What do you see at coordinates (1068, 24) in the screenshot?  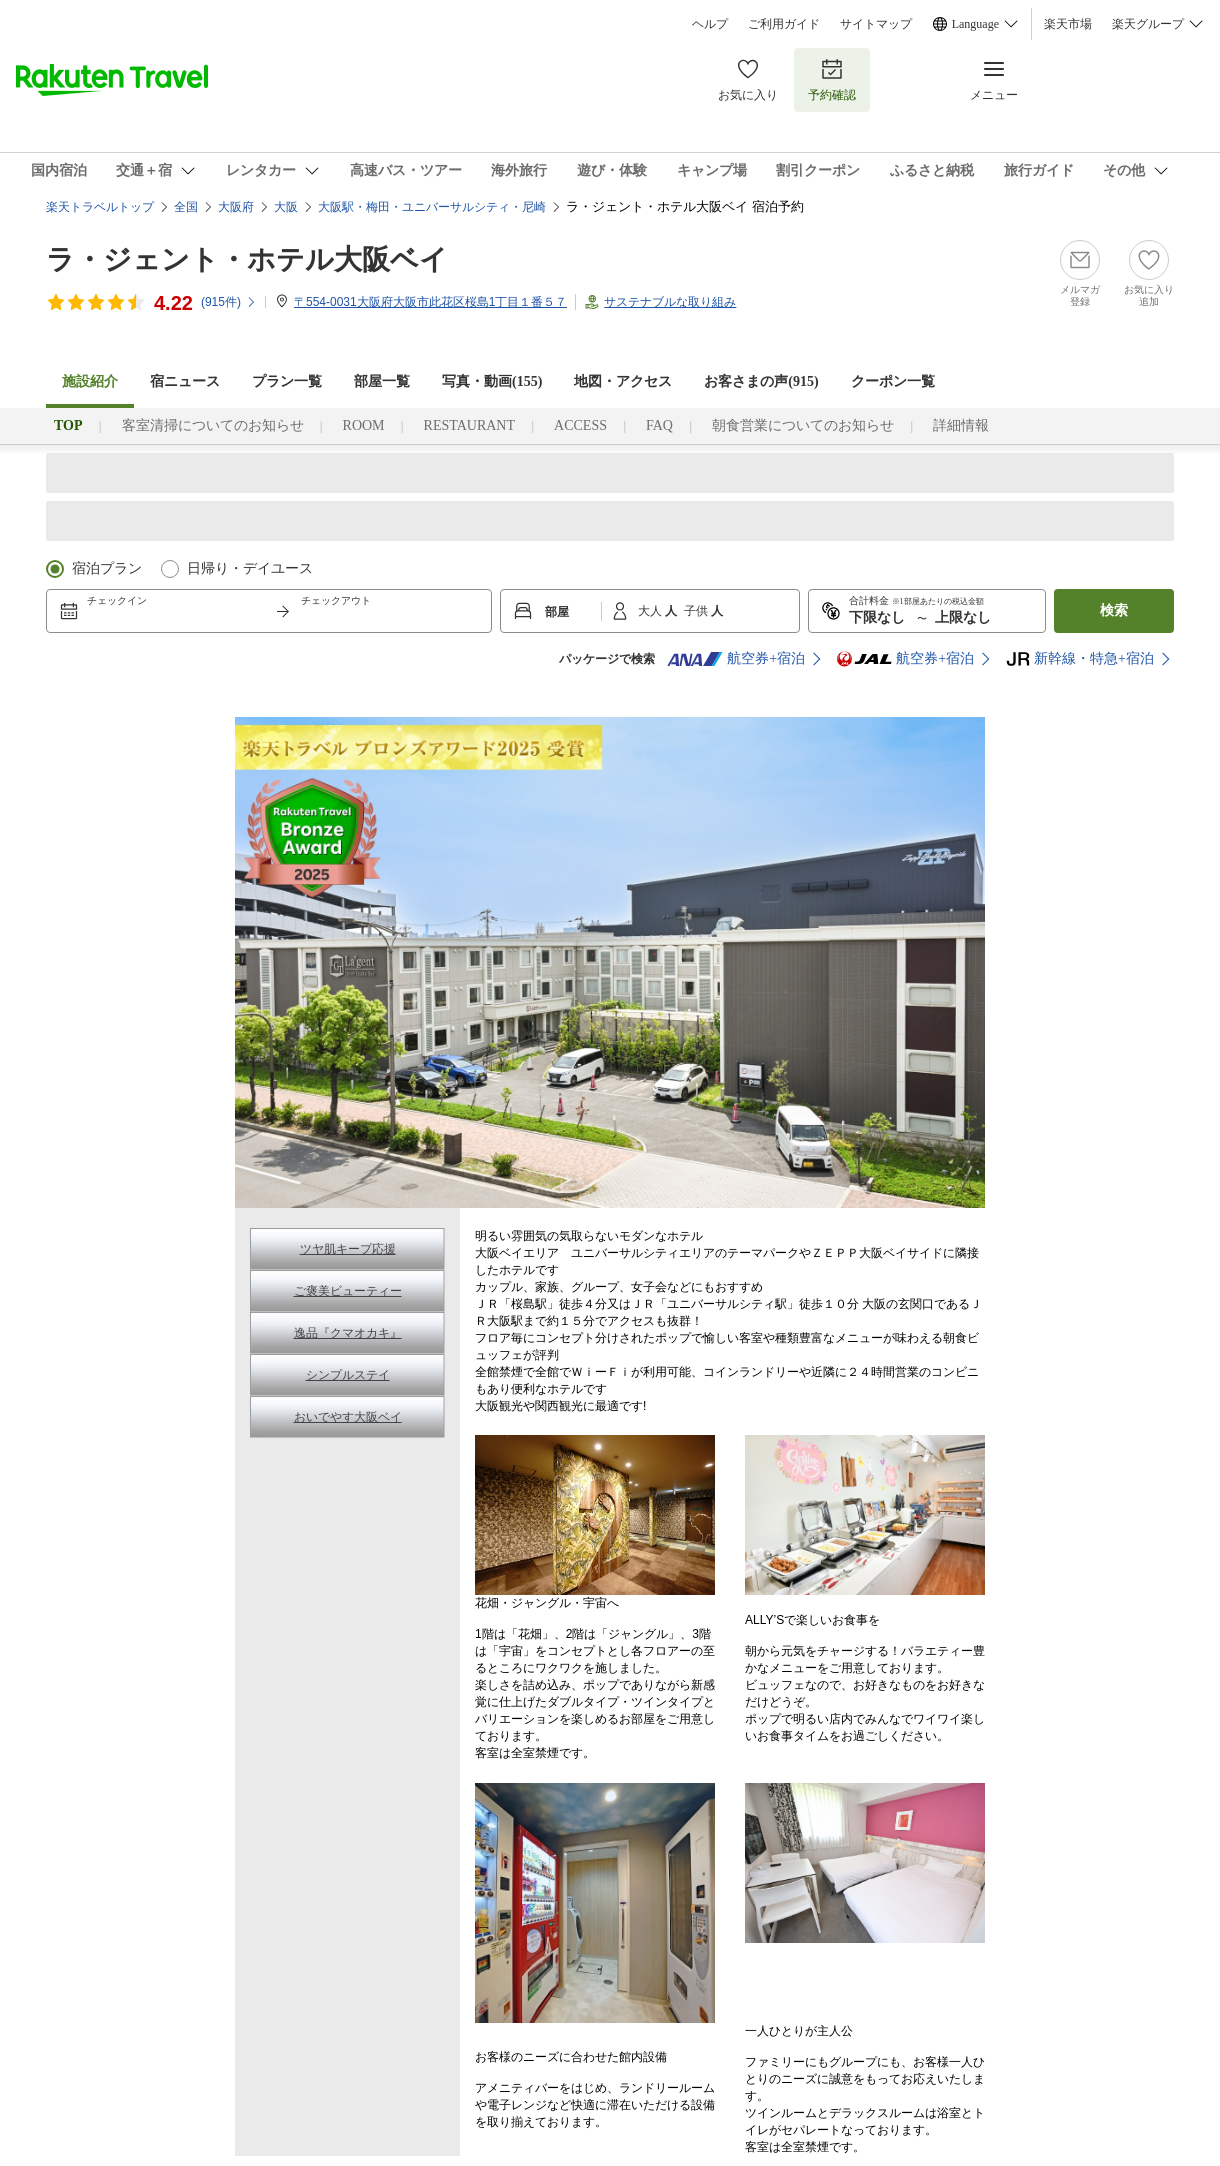 I see `楽天市場` at bounding box center [1068, 24].